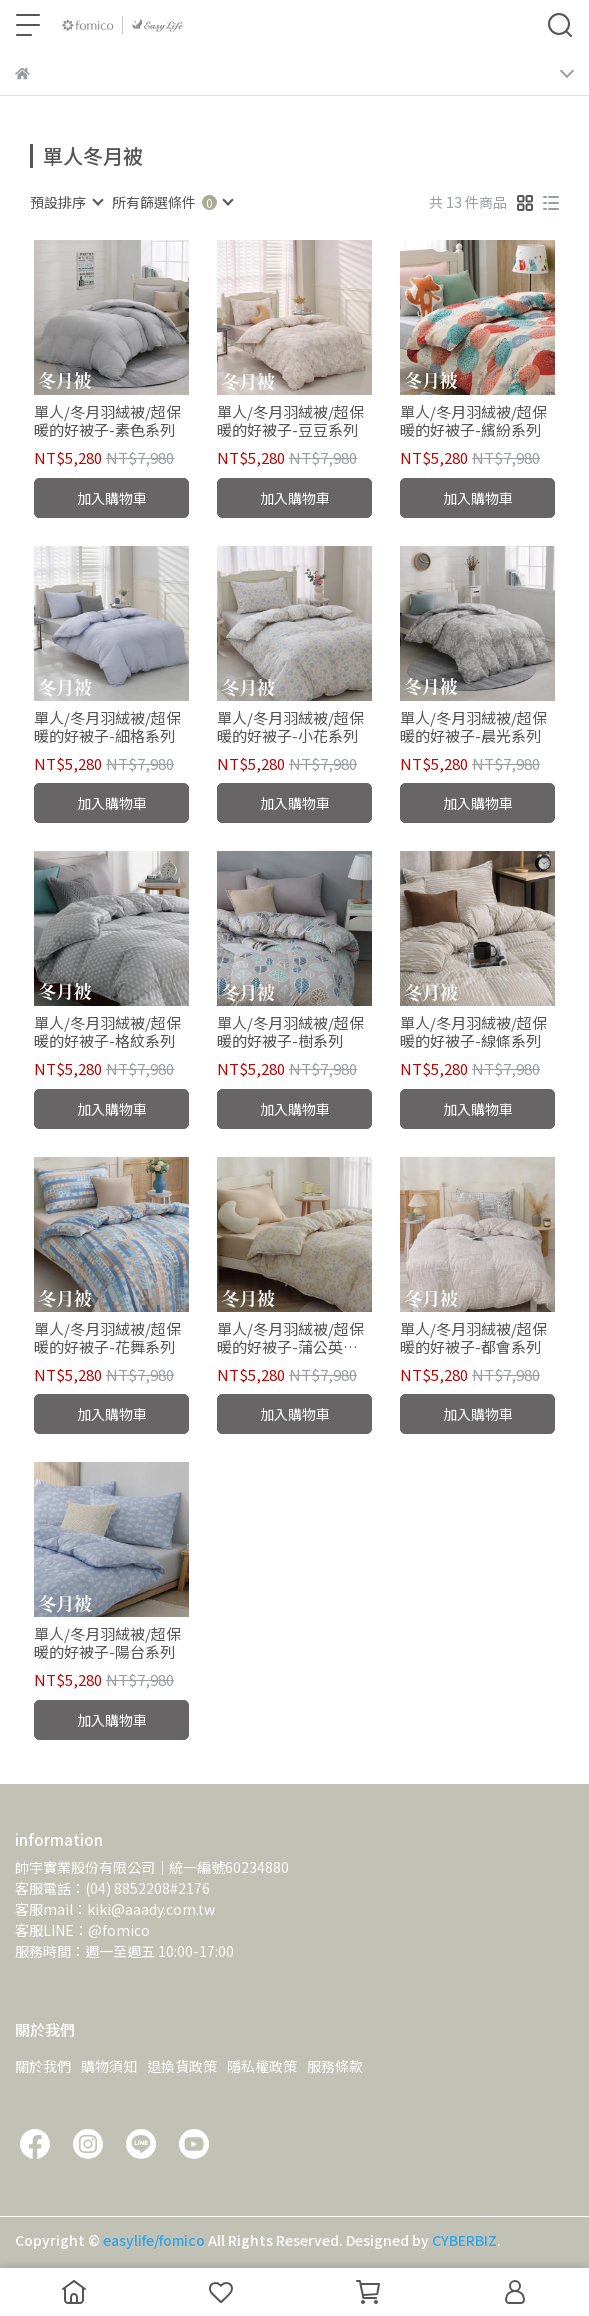 The image size is (589, 2316). I want to click on 單人/冬月羽絨被/超保暖的好被子-花舞系列, so click(107, 1338).